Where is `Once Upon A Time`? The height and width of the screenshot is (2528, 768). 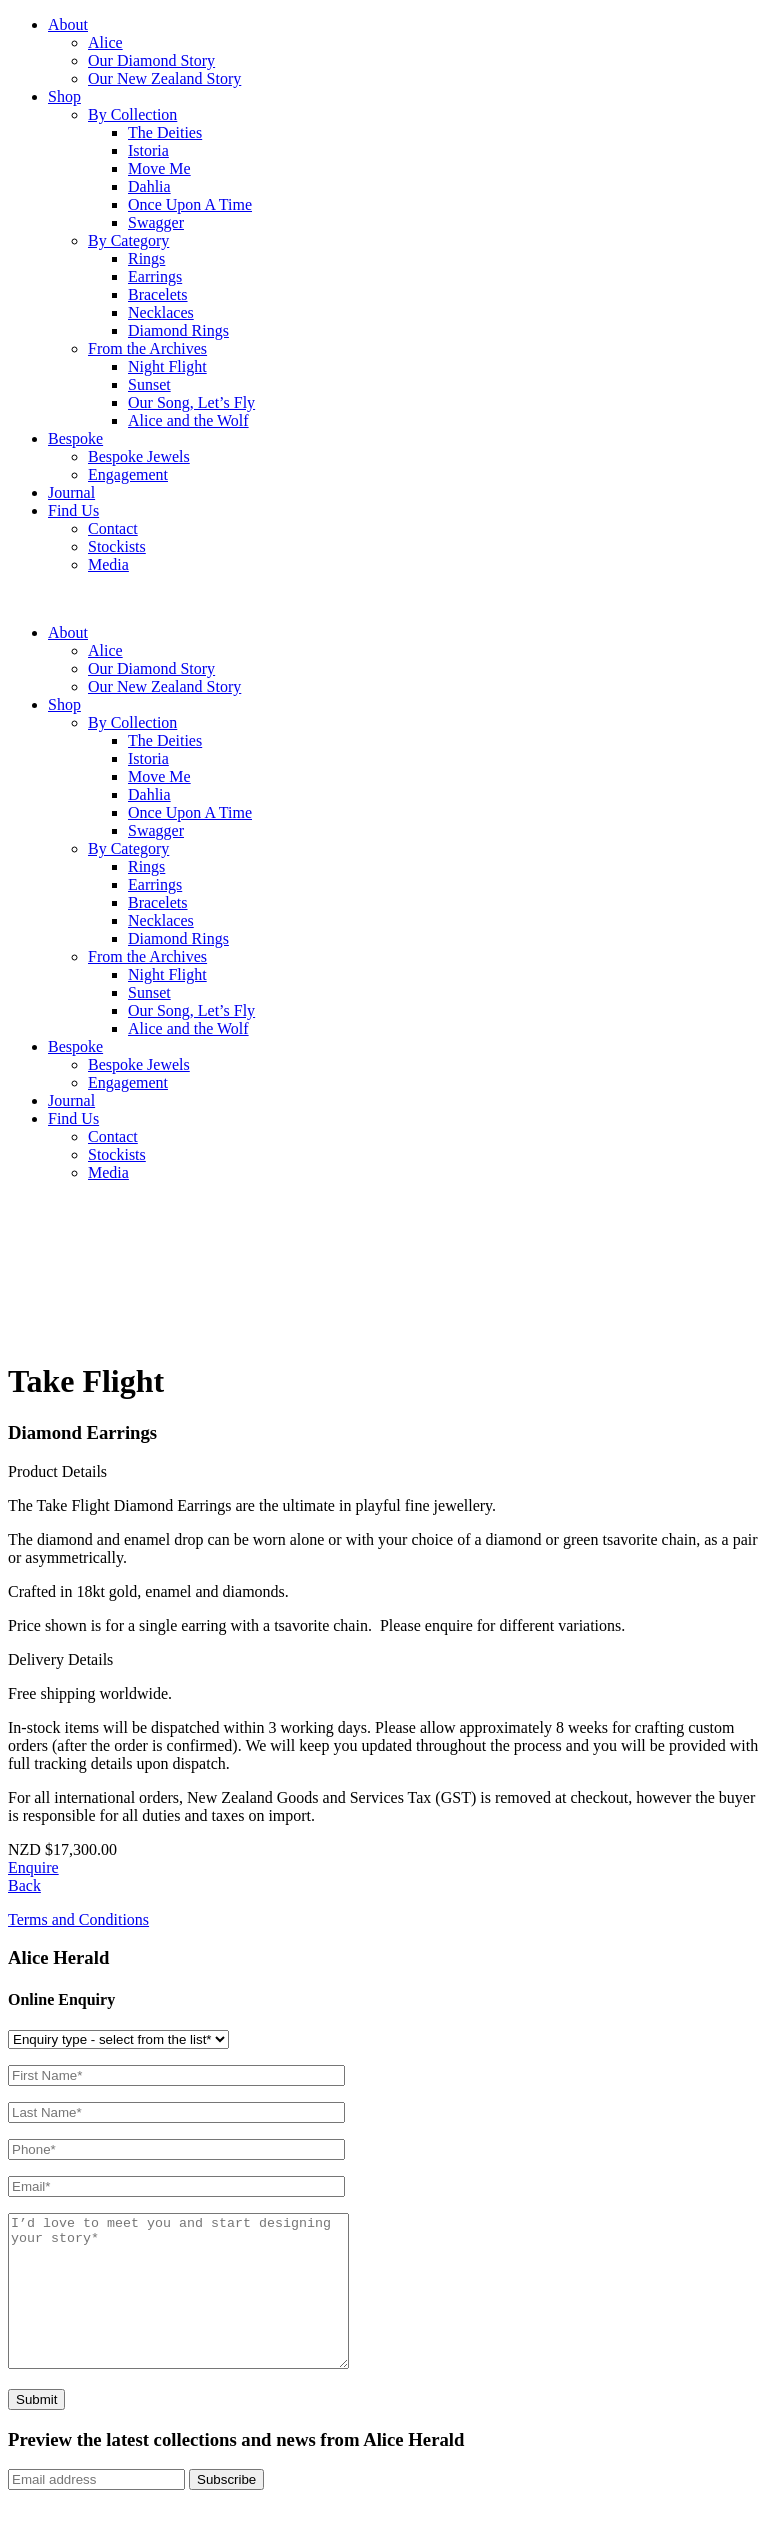 Once Upon A Time is located at coordinates (190, 204).